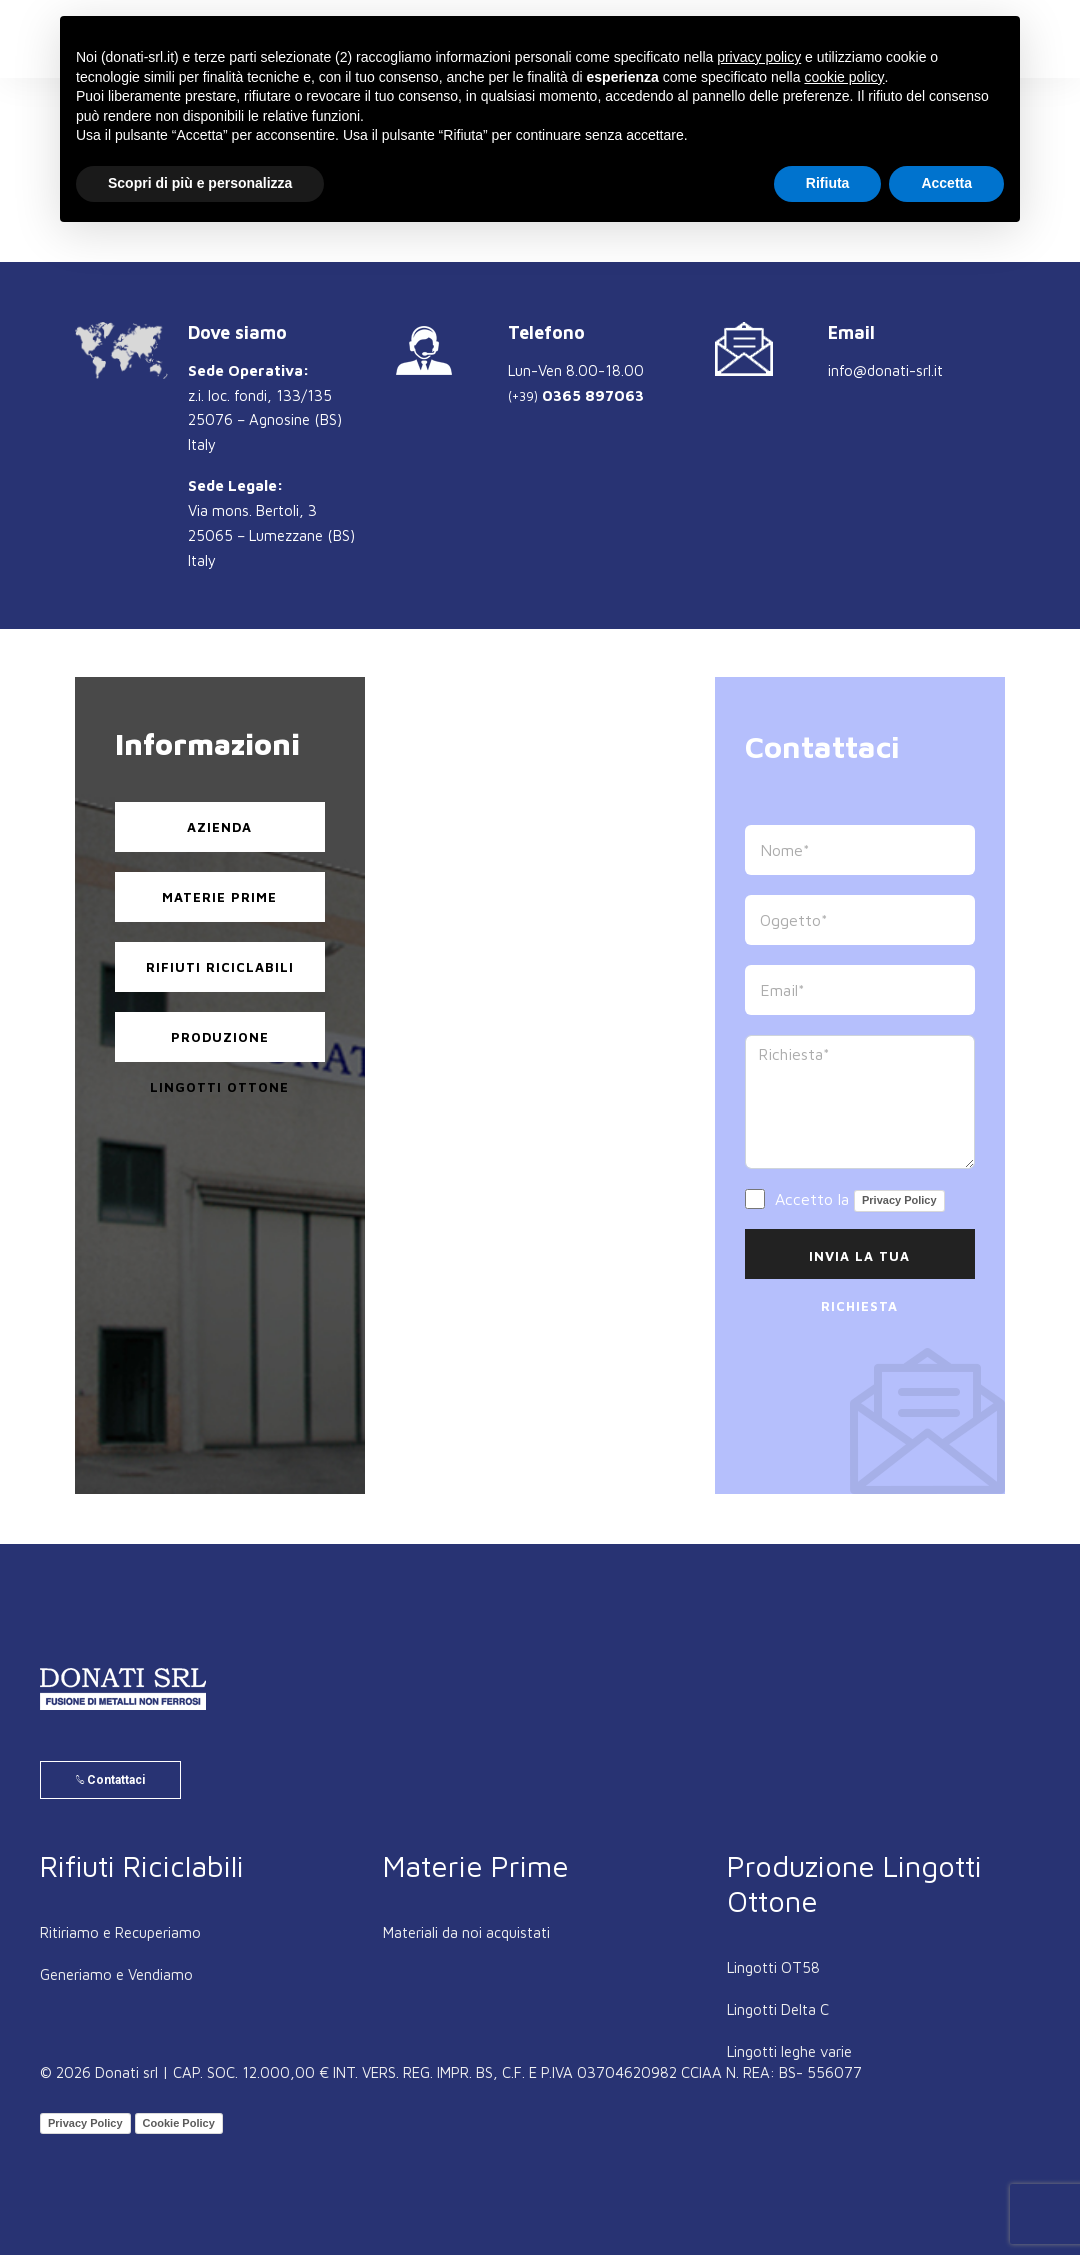 The height and width of the screenshot is (2258, 1080). What do you see at coordinates (946, 183) in the screenshot?
I see `Accetta [button]` at bounding box center [946, 183].